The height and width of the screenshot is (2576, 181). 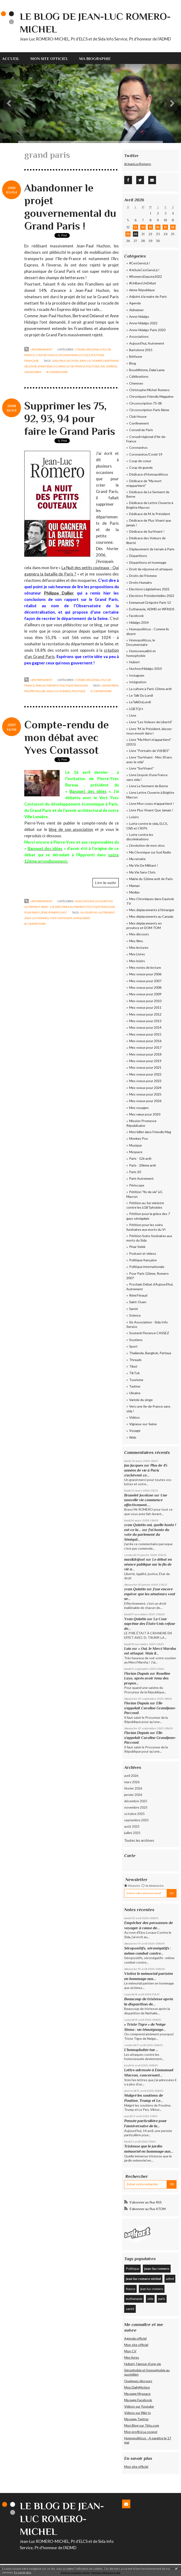 What do you see at coordinates (139, 1840) in the screenshot?
I see `Toutes les archives` at bounding box center [139, 1840].